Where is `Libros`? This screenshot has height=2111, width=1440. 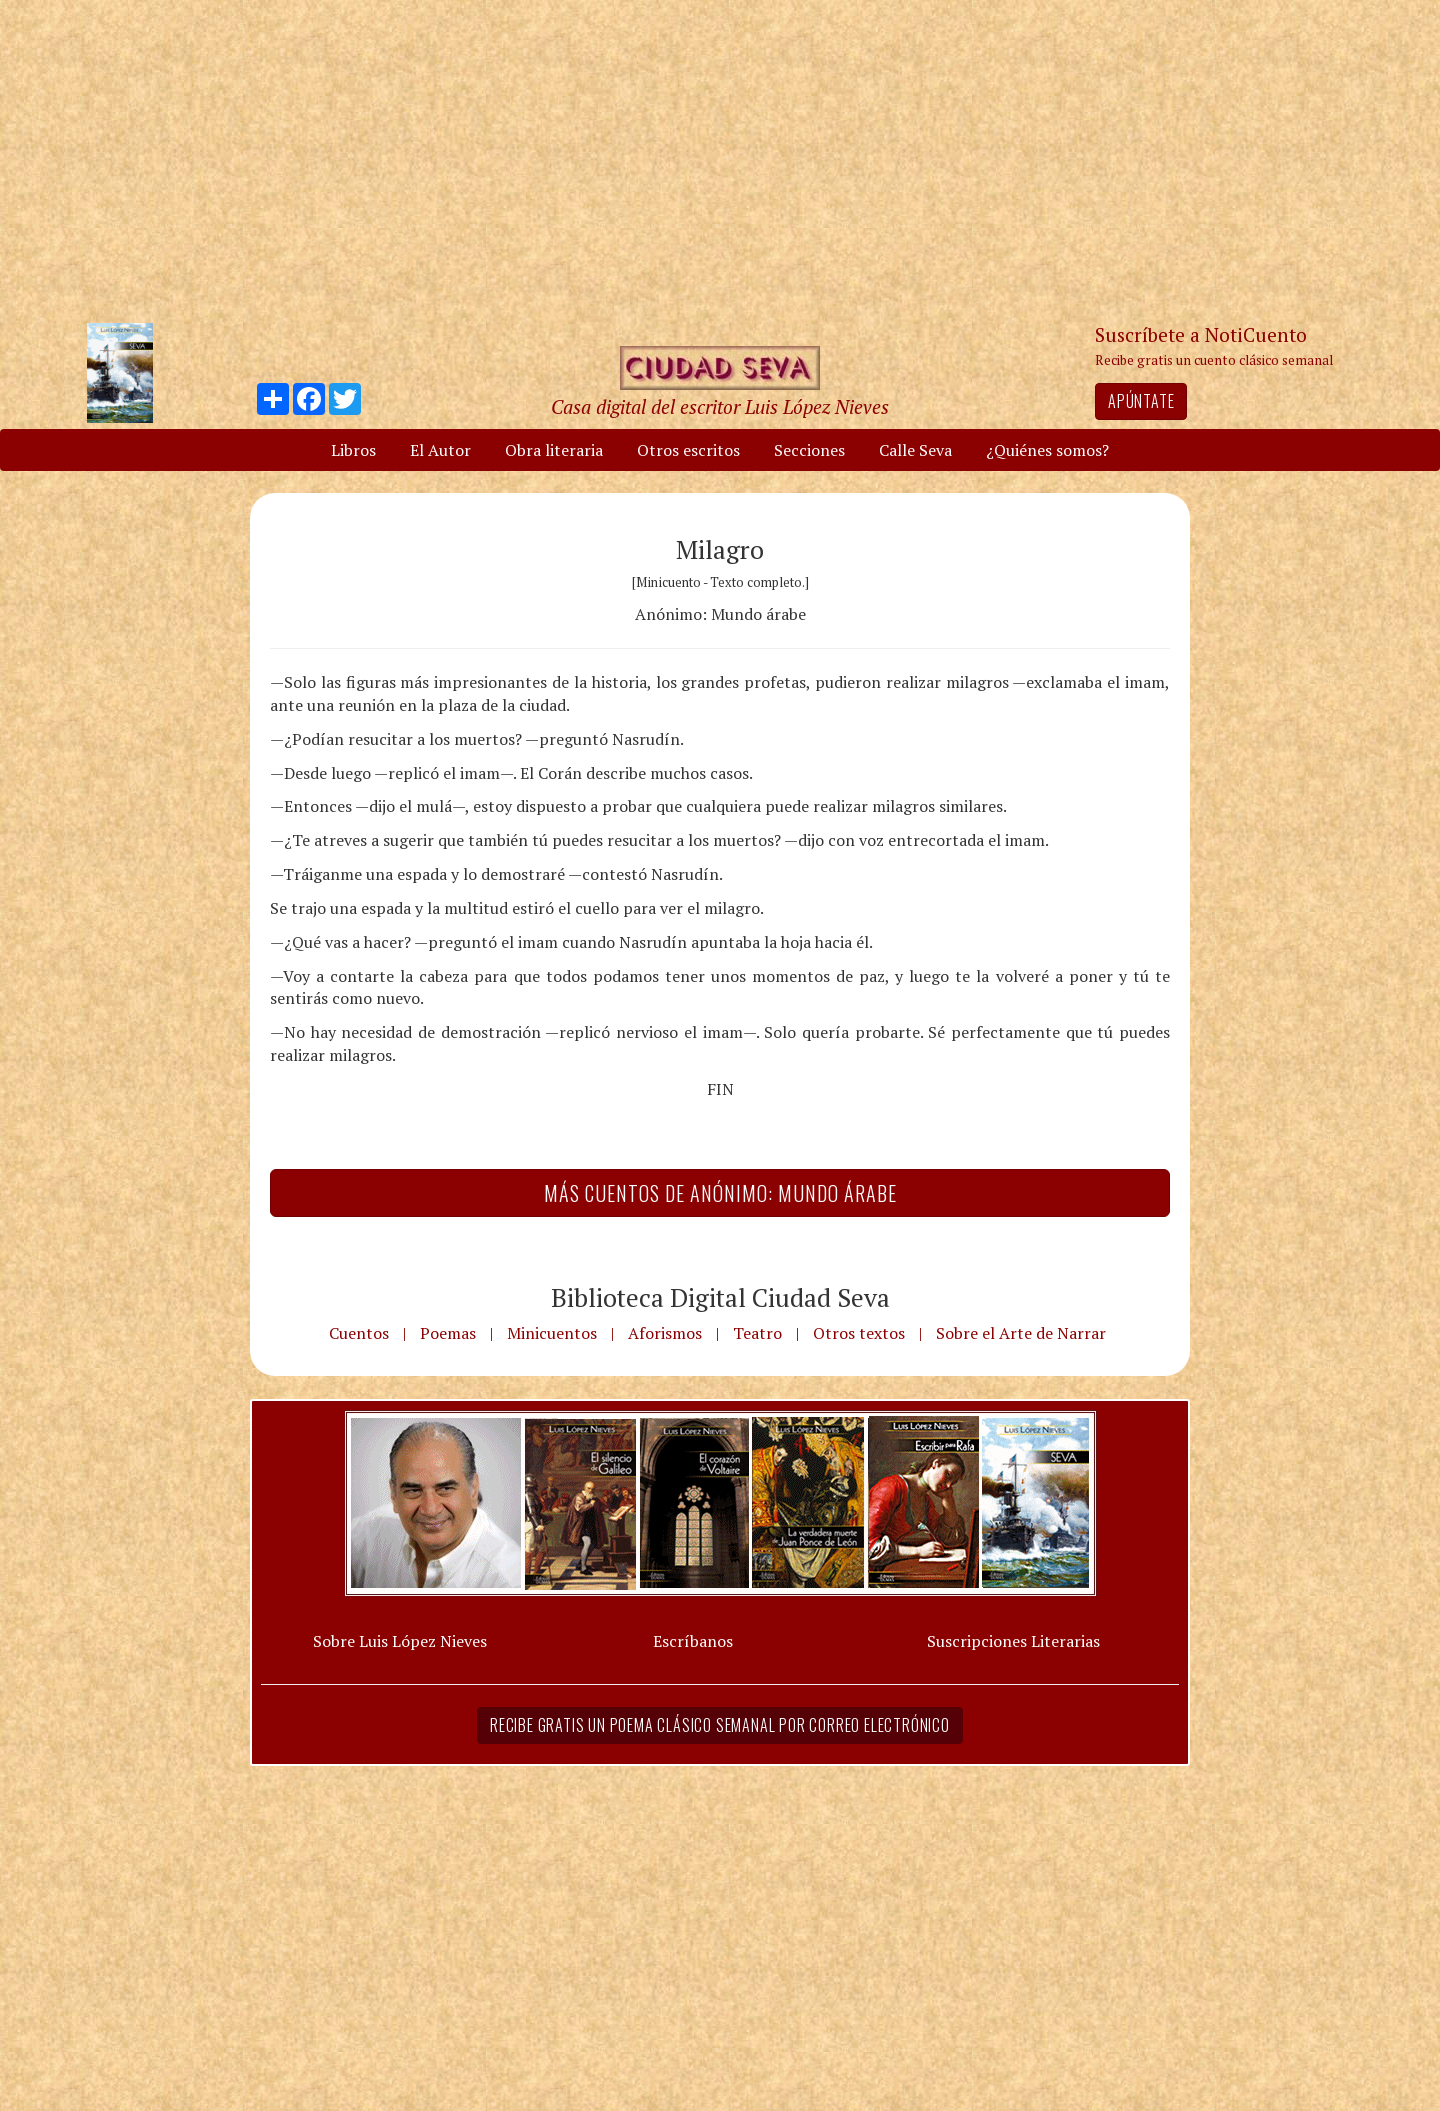
Libros is located at coordinates (353, 450).